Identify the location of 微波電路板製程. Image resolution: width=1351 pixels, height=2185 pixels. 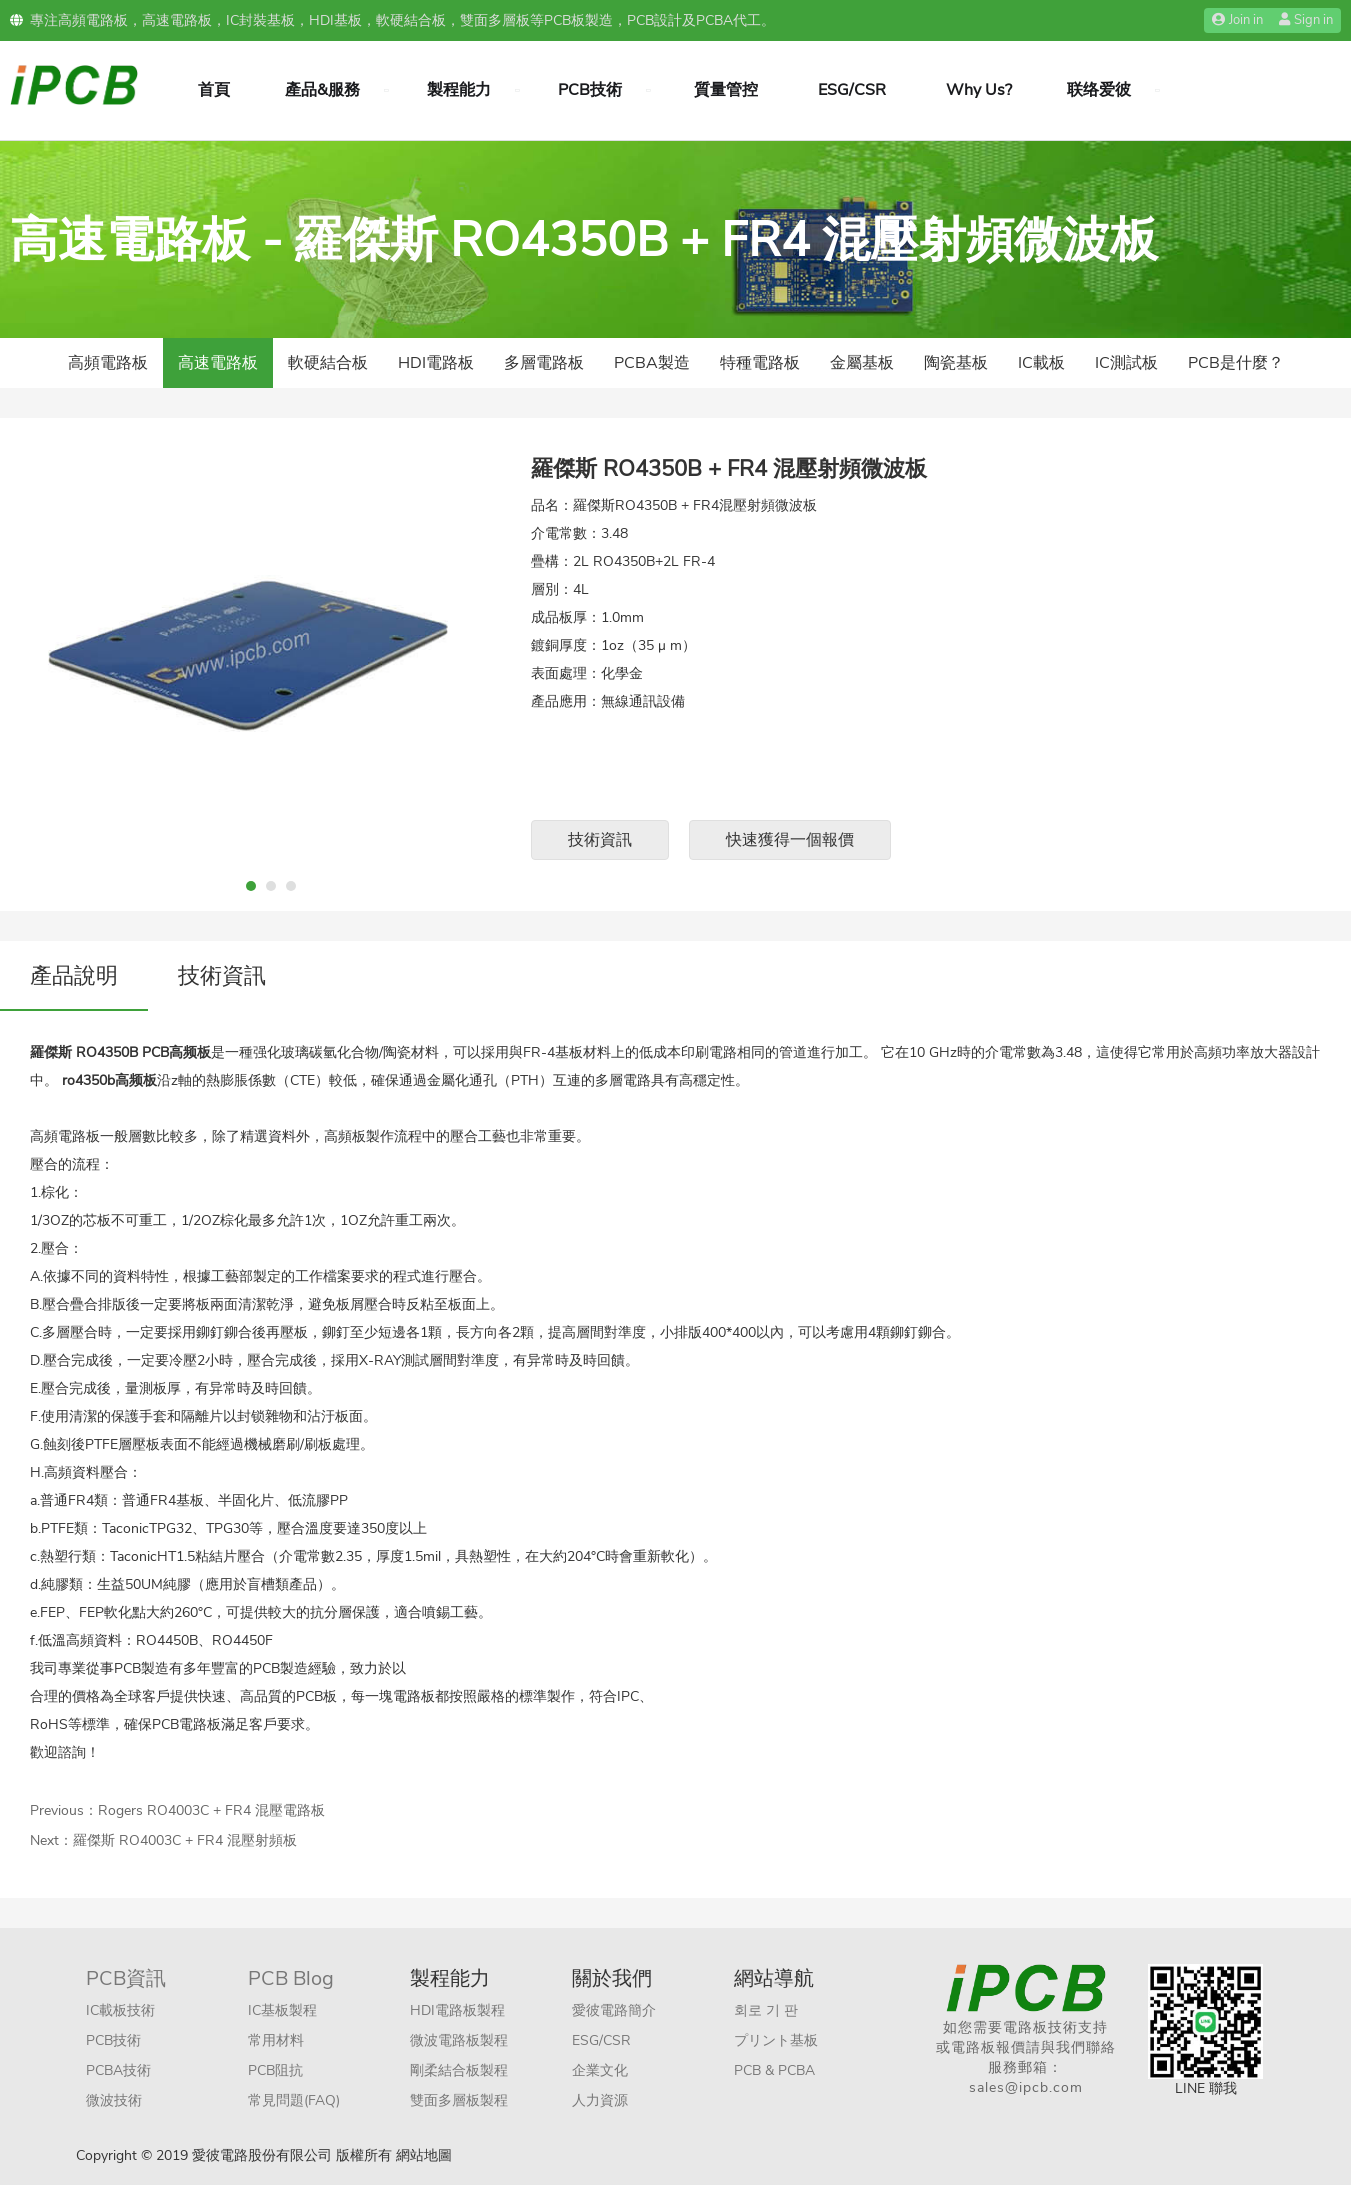
(459, 2040).